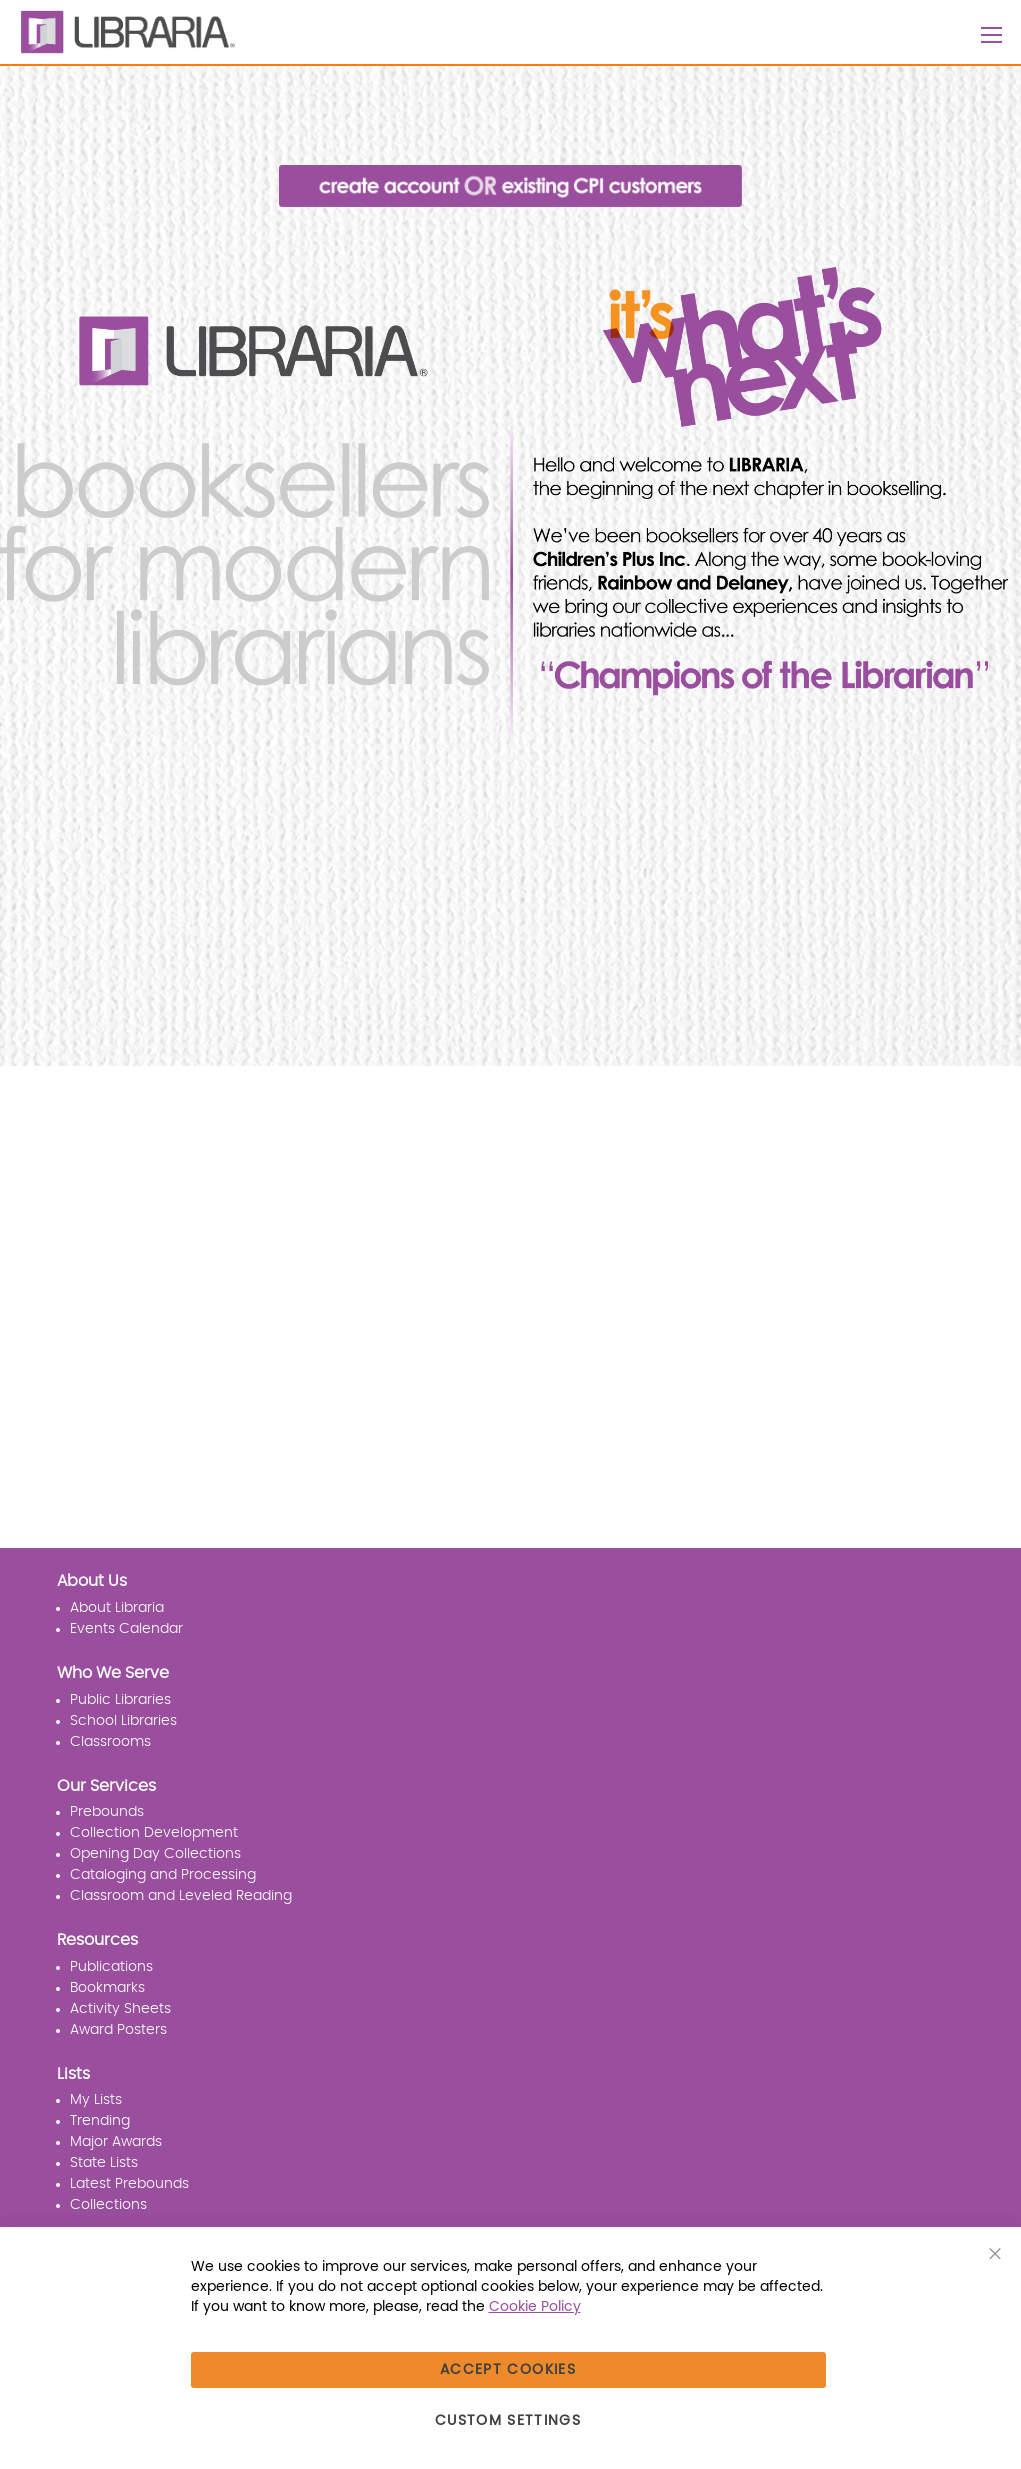 The height and width of the screenshot is (2469, 1021). Describe the element at coordinates (120, 2009) in the screenshot. I see `Activity Sheets` at that location.